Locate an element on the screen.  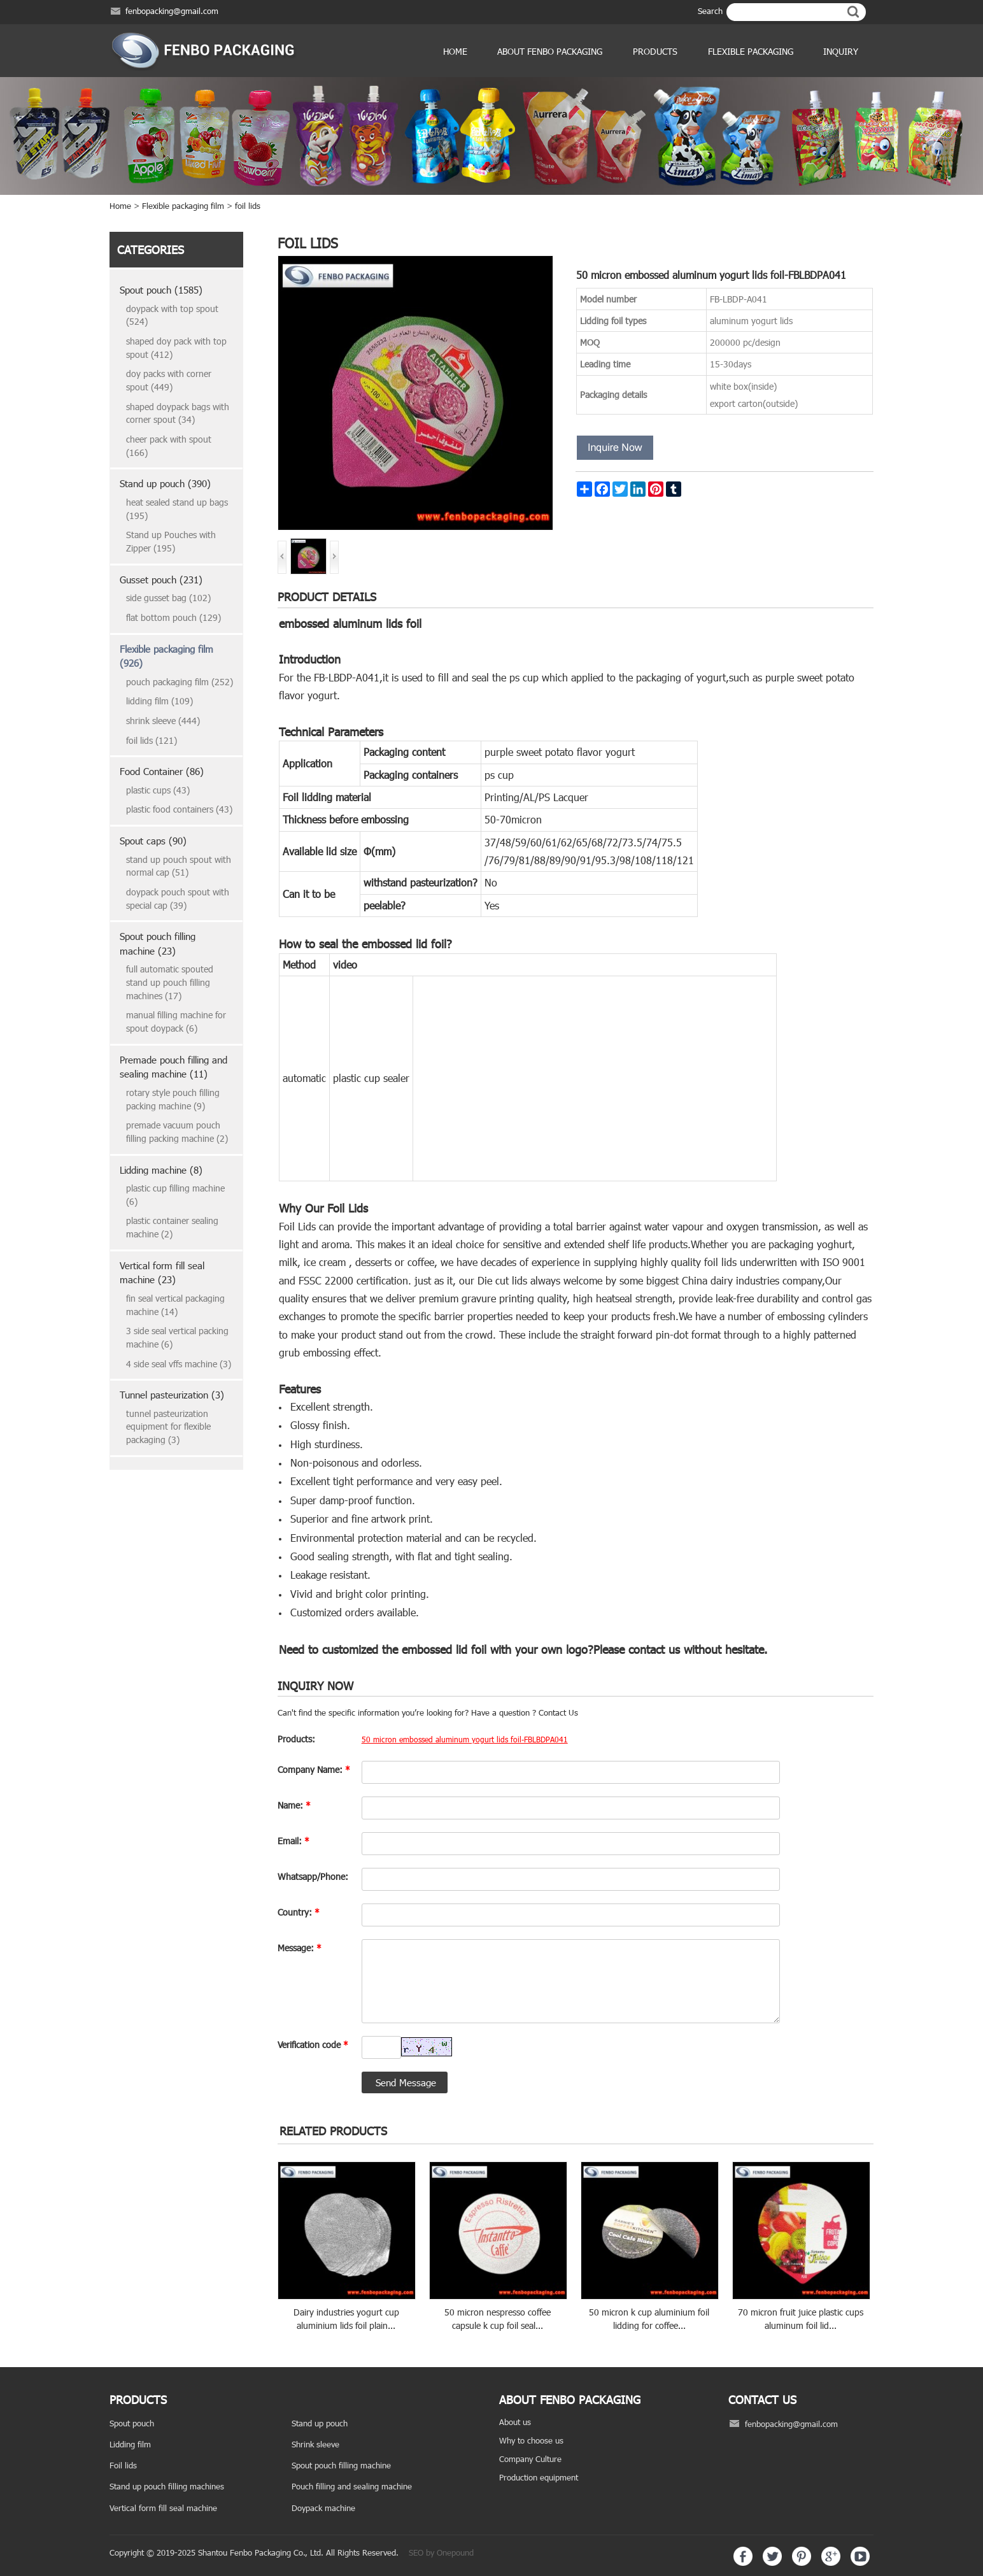
Shrink sleeve is located at coordinates (315, 2444).